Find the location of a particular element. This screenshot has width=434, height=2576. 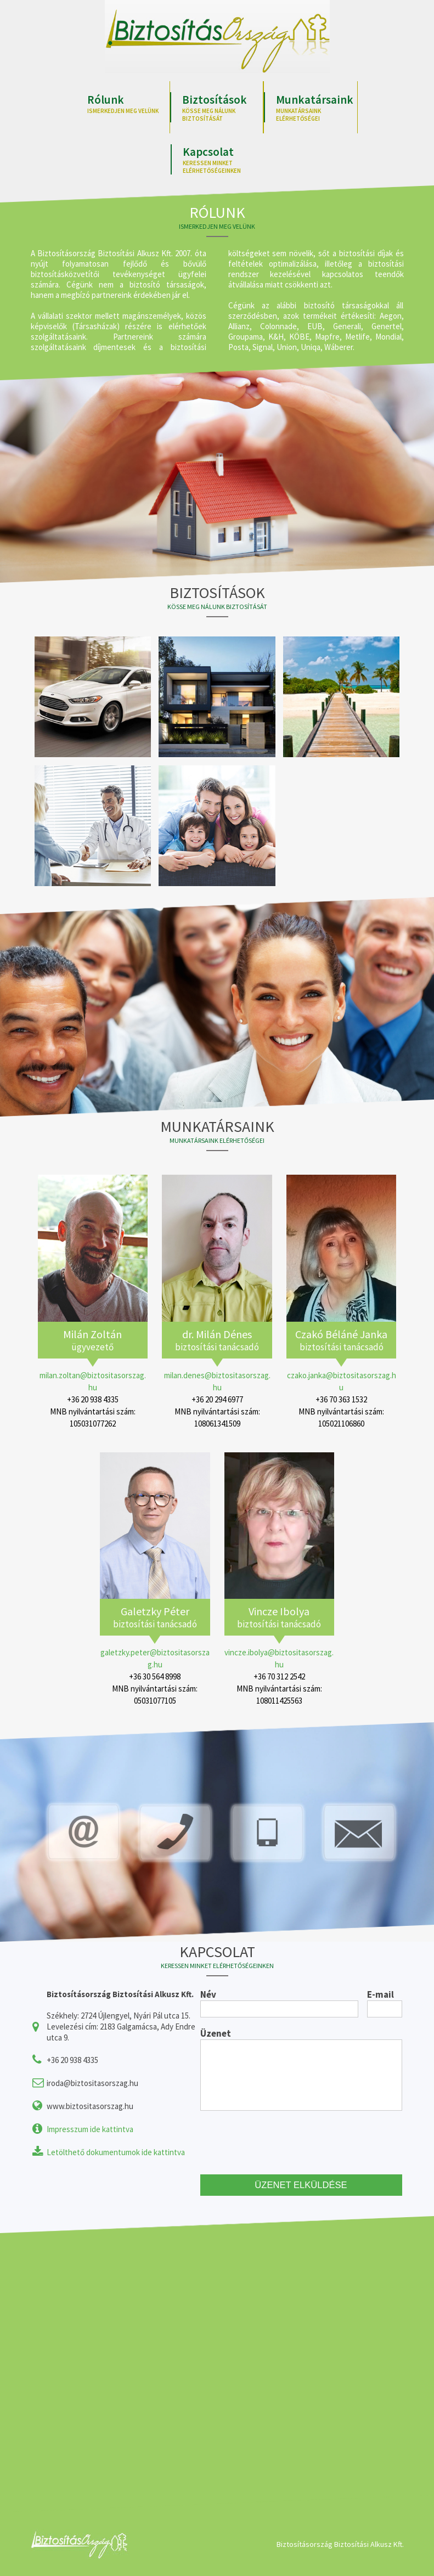

Név is located at coordinates (208, 1994).